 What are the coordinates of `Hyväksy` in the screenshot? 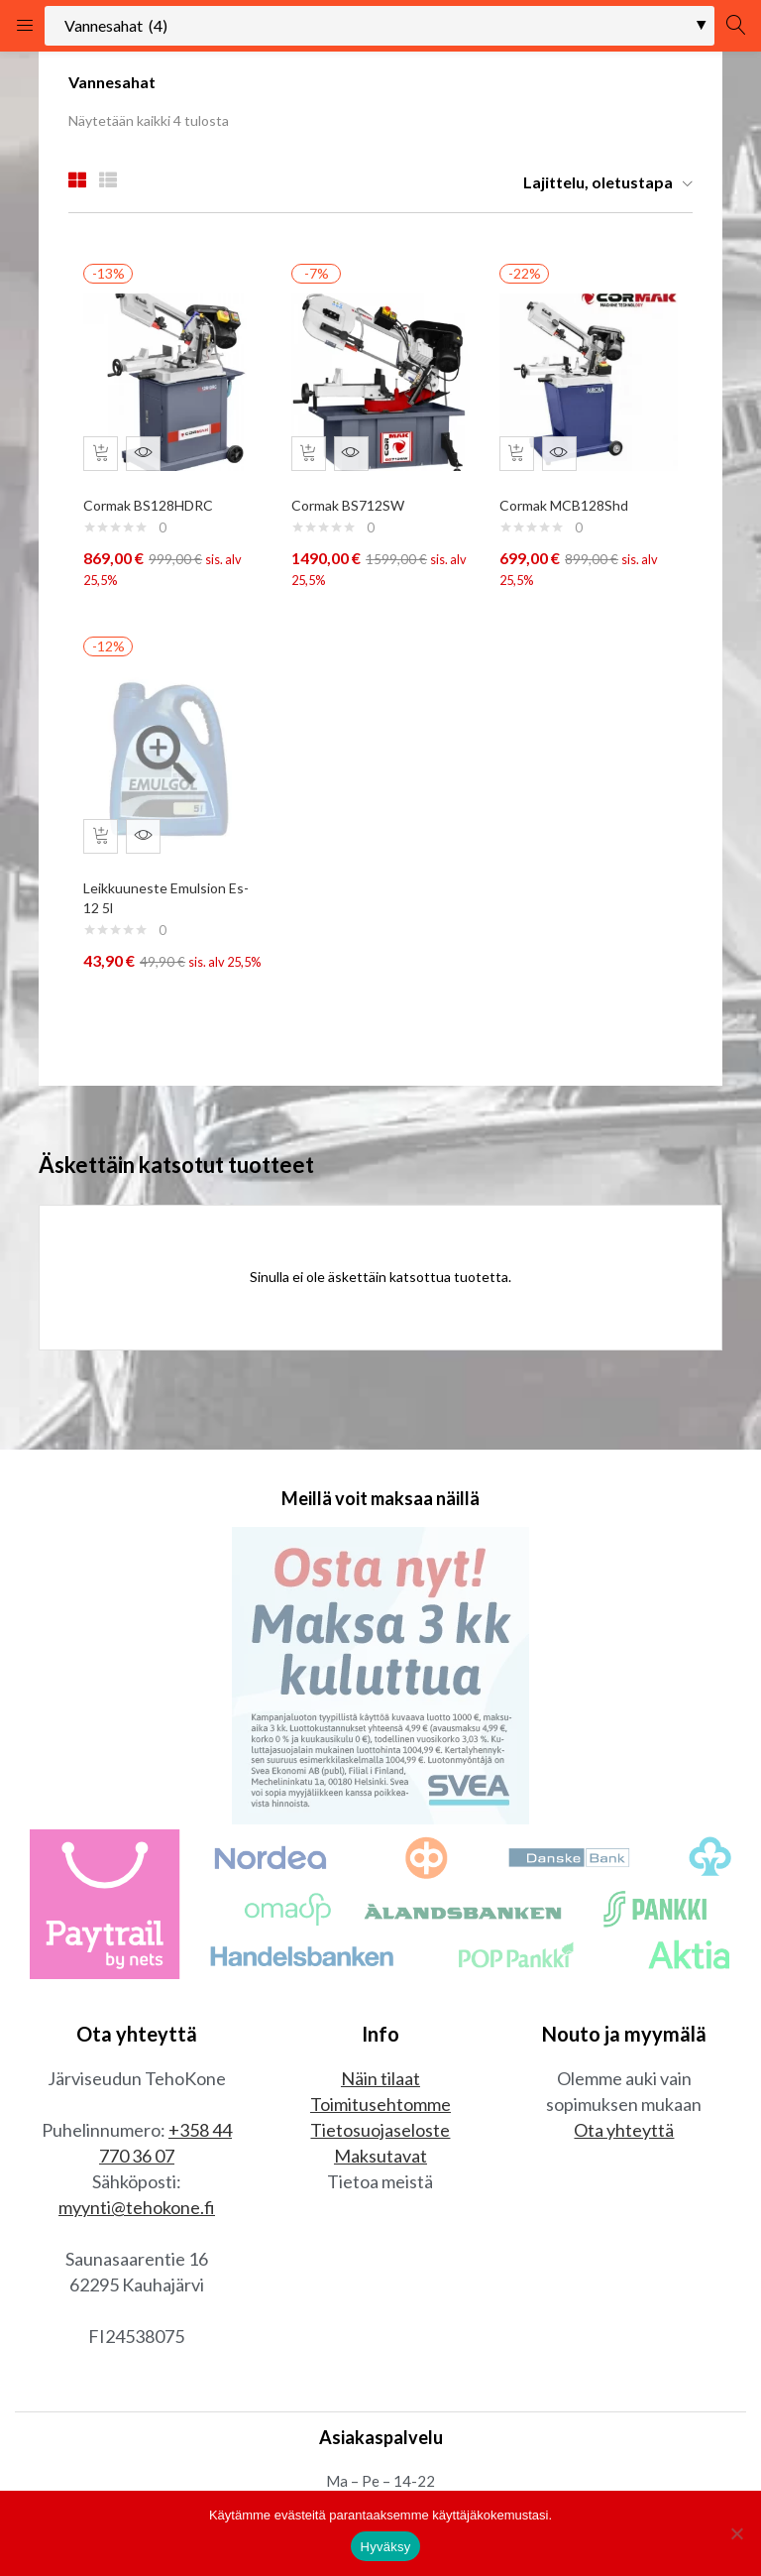 It's located at (386, 2546).